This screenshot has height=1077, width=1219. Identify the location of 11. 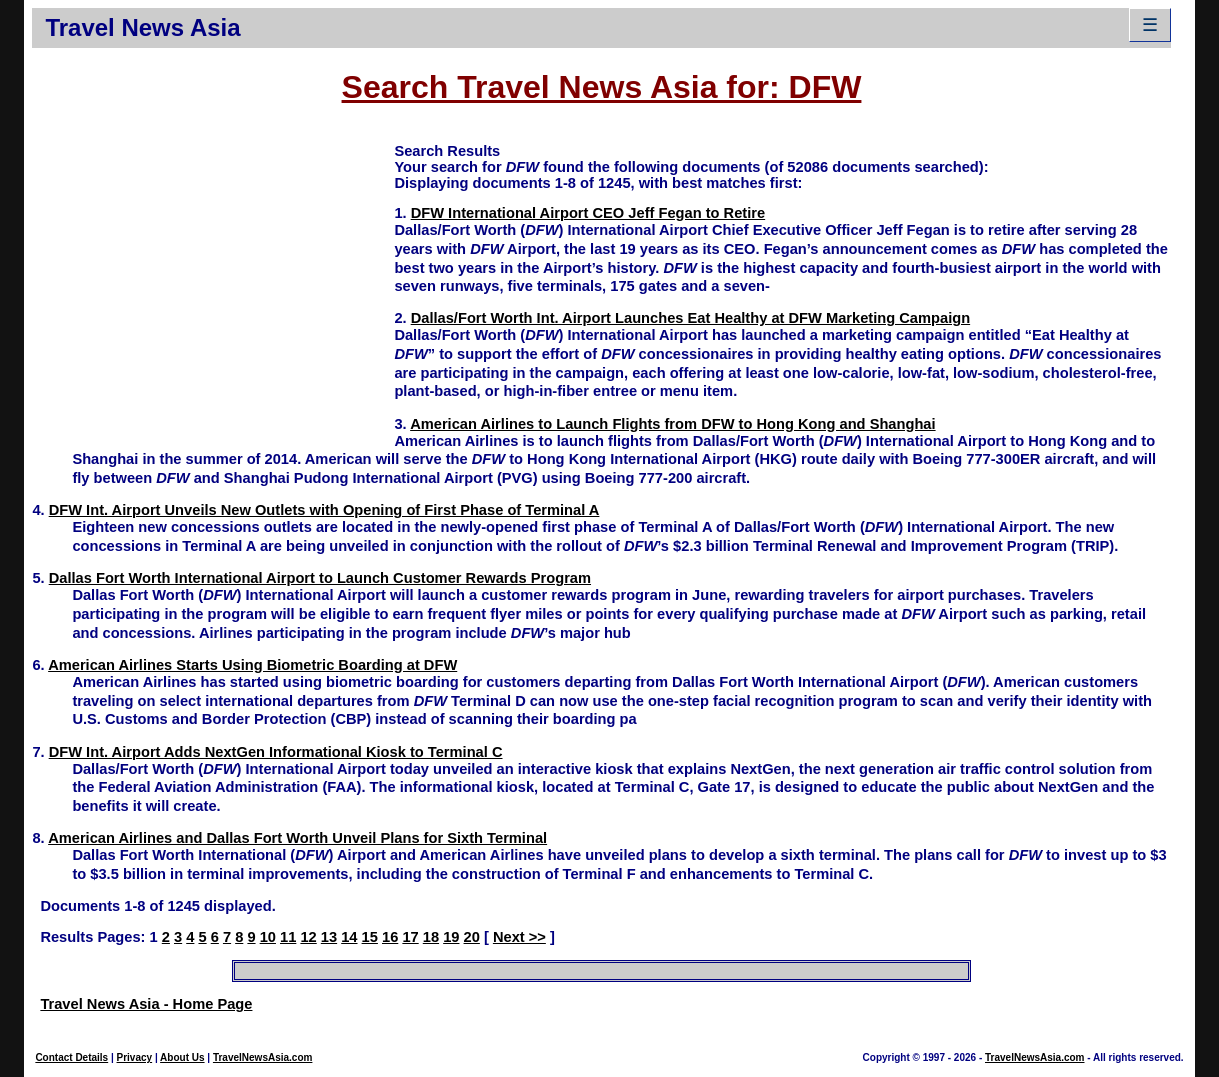
(288, 937).